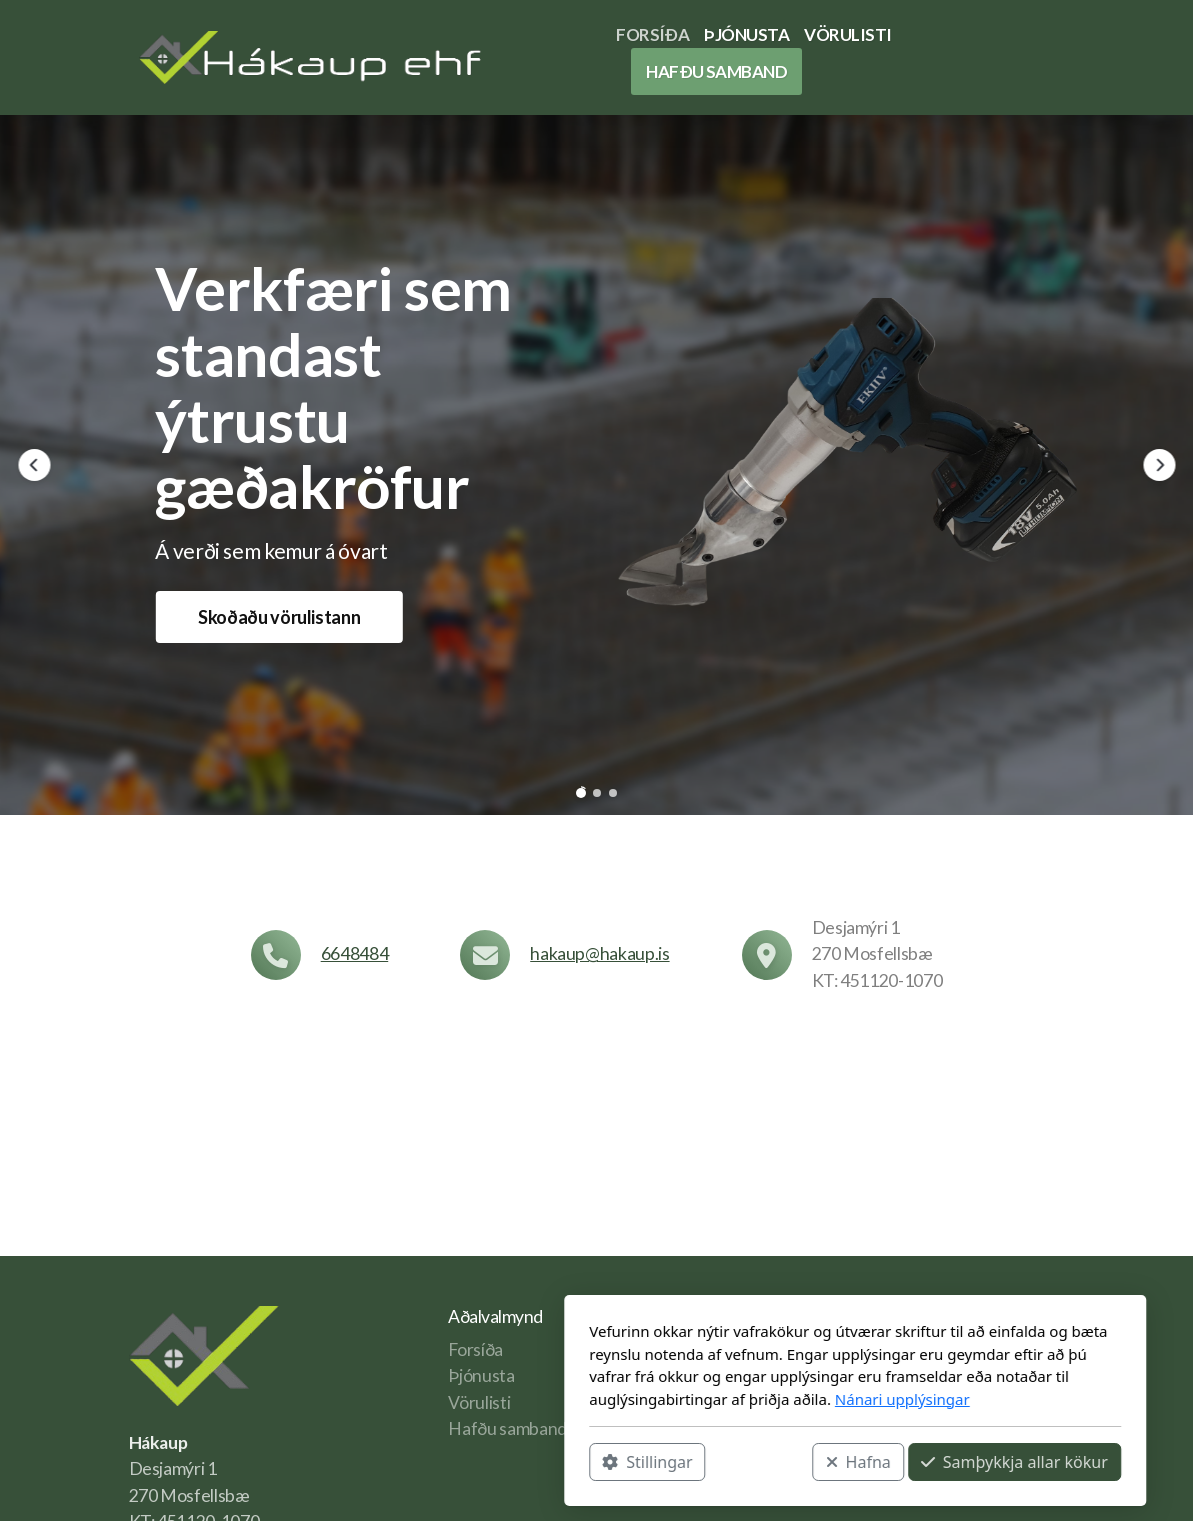 The image size is (1193, 1521). What do you see at coordinates (355, 953) in the screenshot?
I see `6648484` at bounding box center [355, 953].